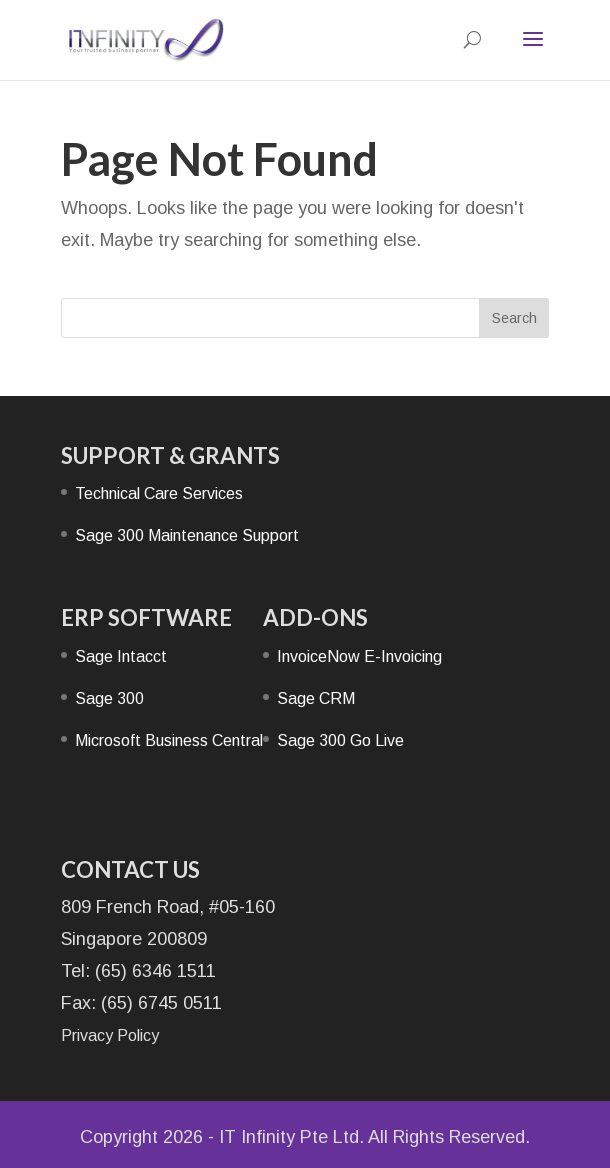 Image resolution: width=610 pixels, height=1168 pixels. Describe the element at coordinates (316, 698) in the screenshot. I see `Sage CRM` at that location.